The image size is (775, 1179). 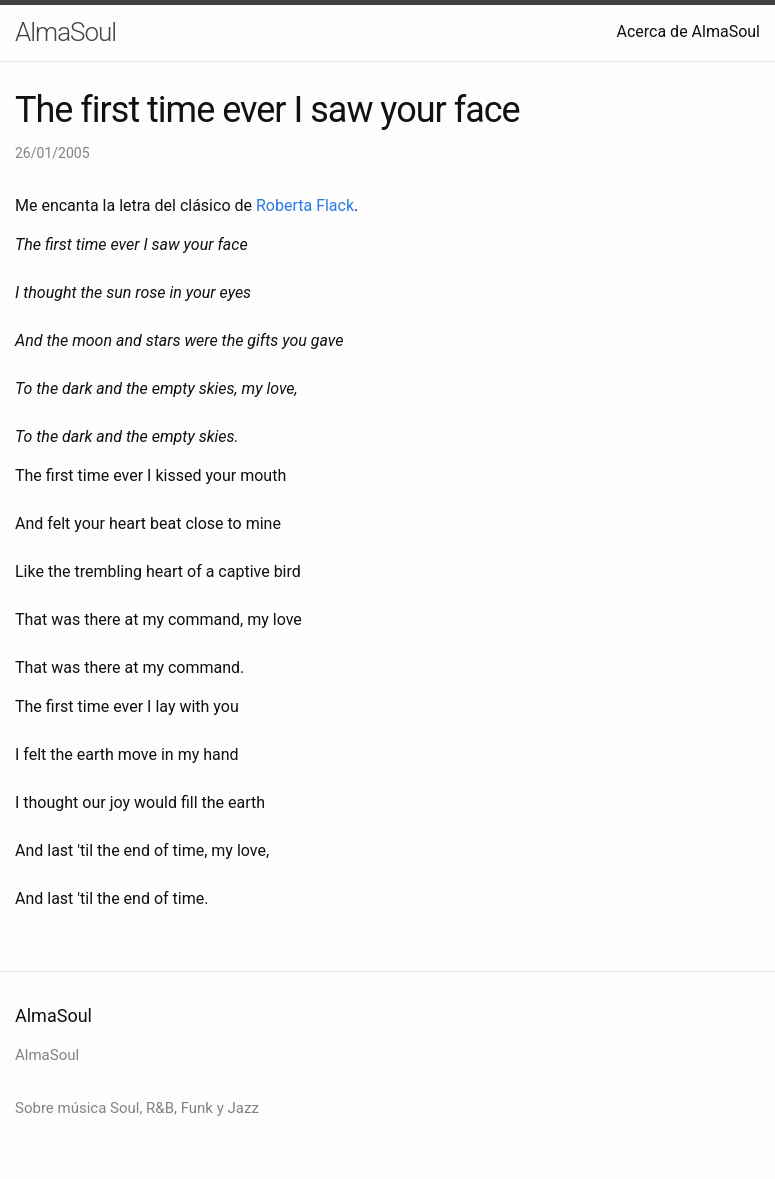 I want to click on Roberta Flack, so click(x=305, y=205).